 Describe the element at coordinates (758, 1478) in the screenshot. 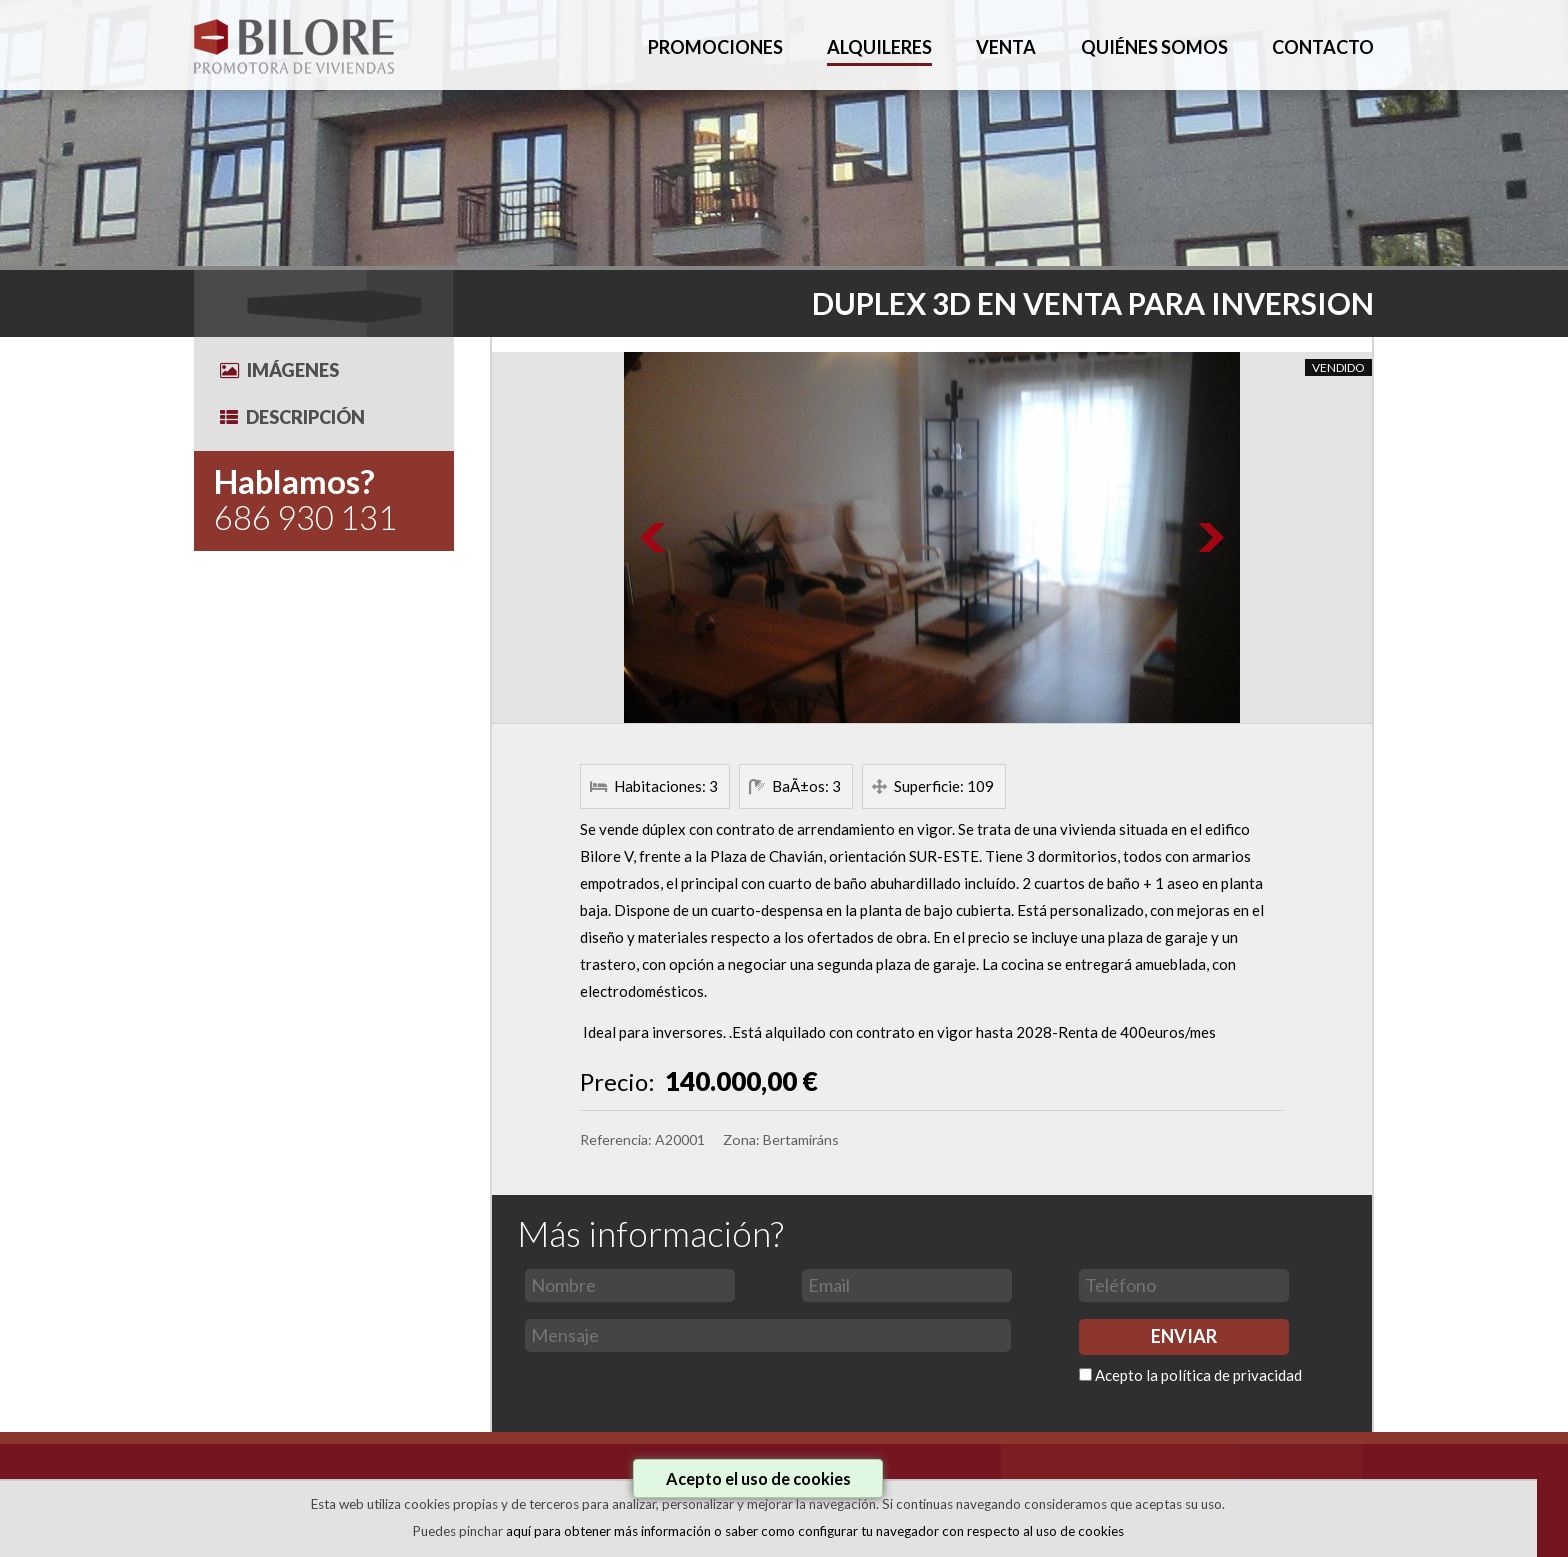

I see `Acepto el uso de cookies` at that location.